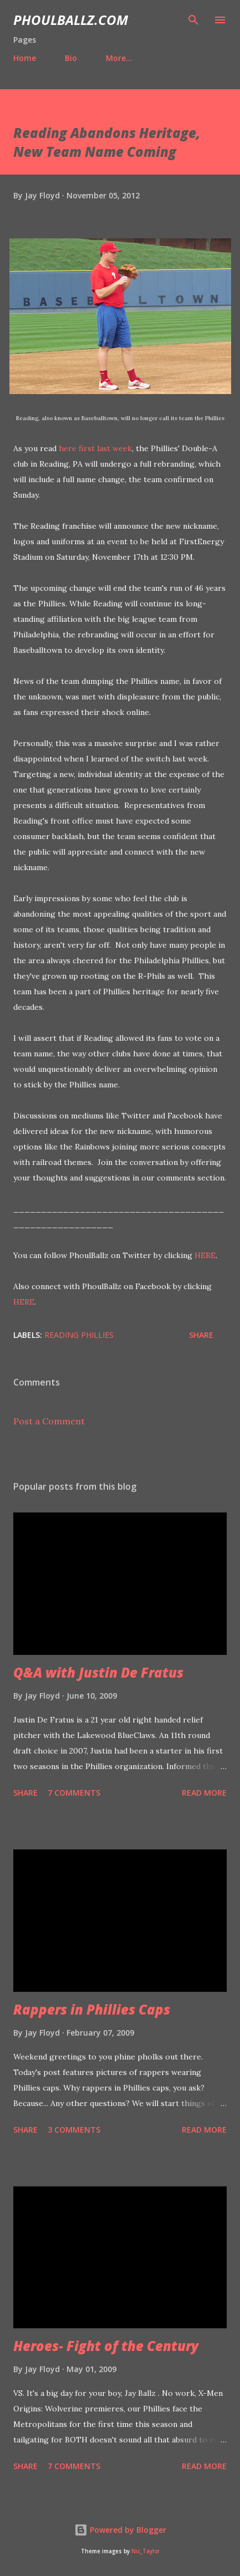  Describe the element at coordinates (91, 2009) in the screenshot. I see `Rappers in Phillies Caps` at that location.